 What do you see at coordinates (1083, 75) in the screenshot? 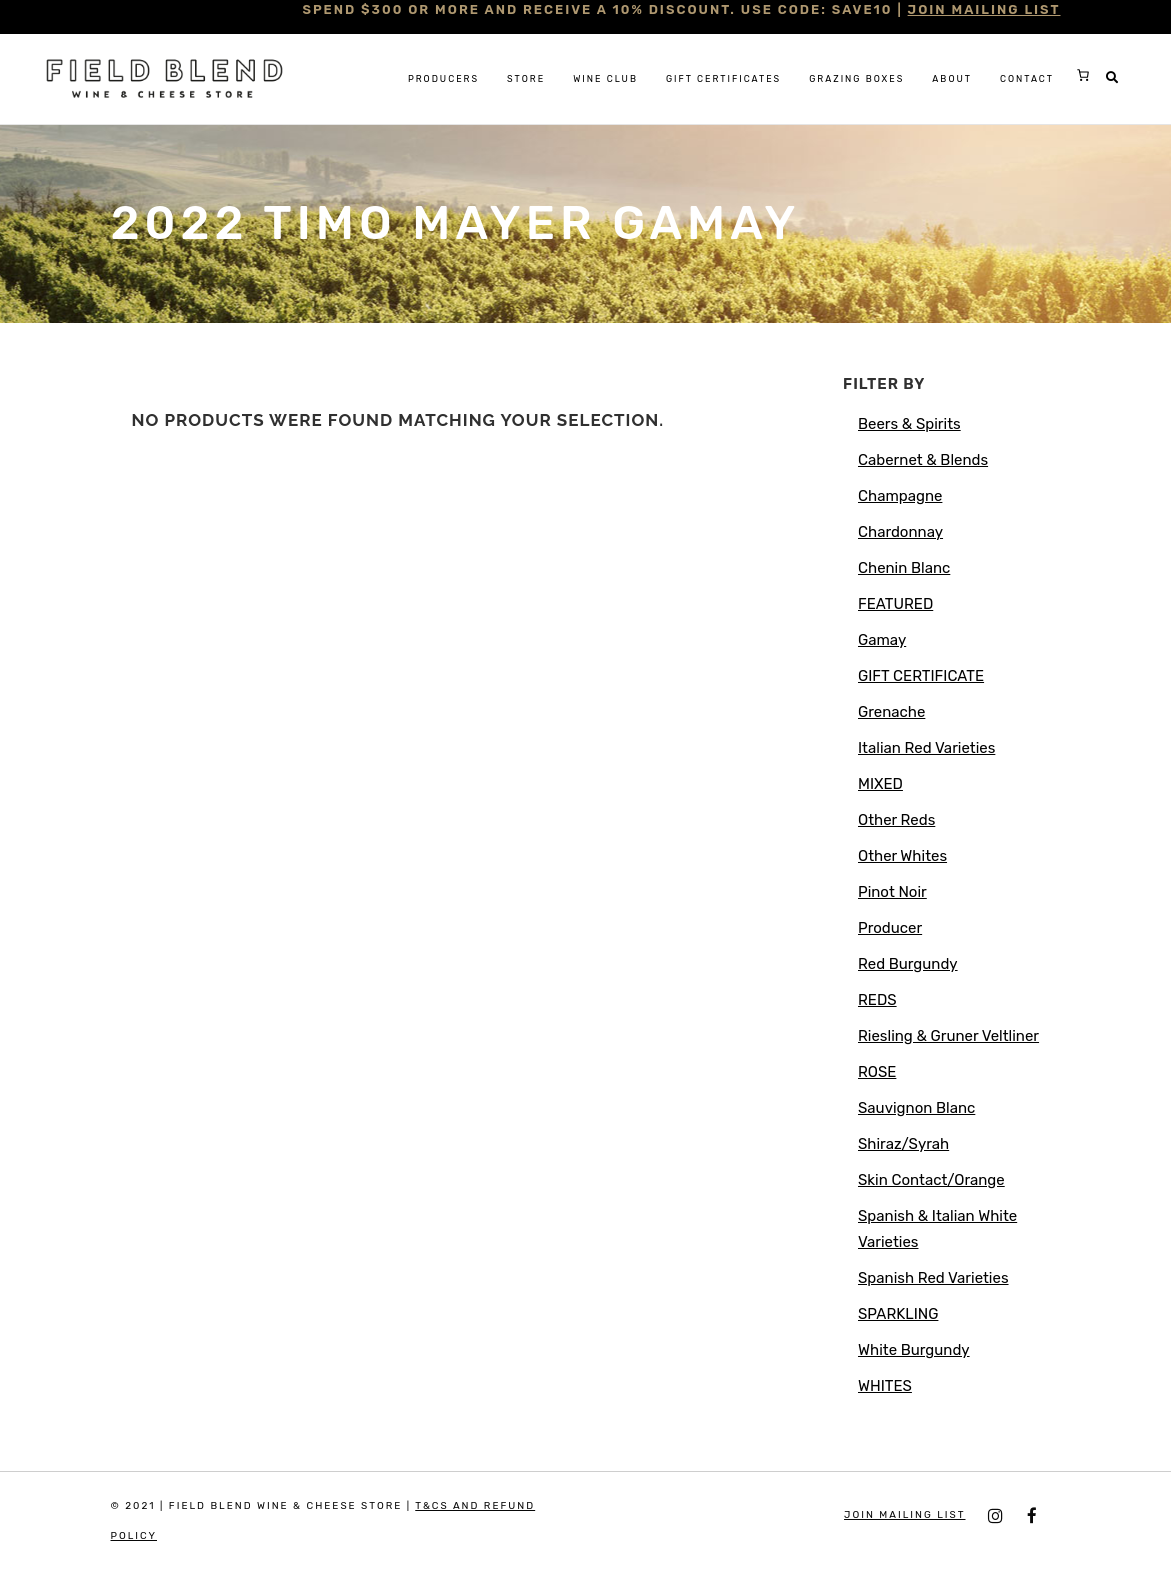
I see `[0 items in cart, total price of $0.00]` at bounding box center [1083, 75].